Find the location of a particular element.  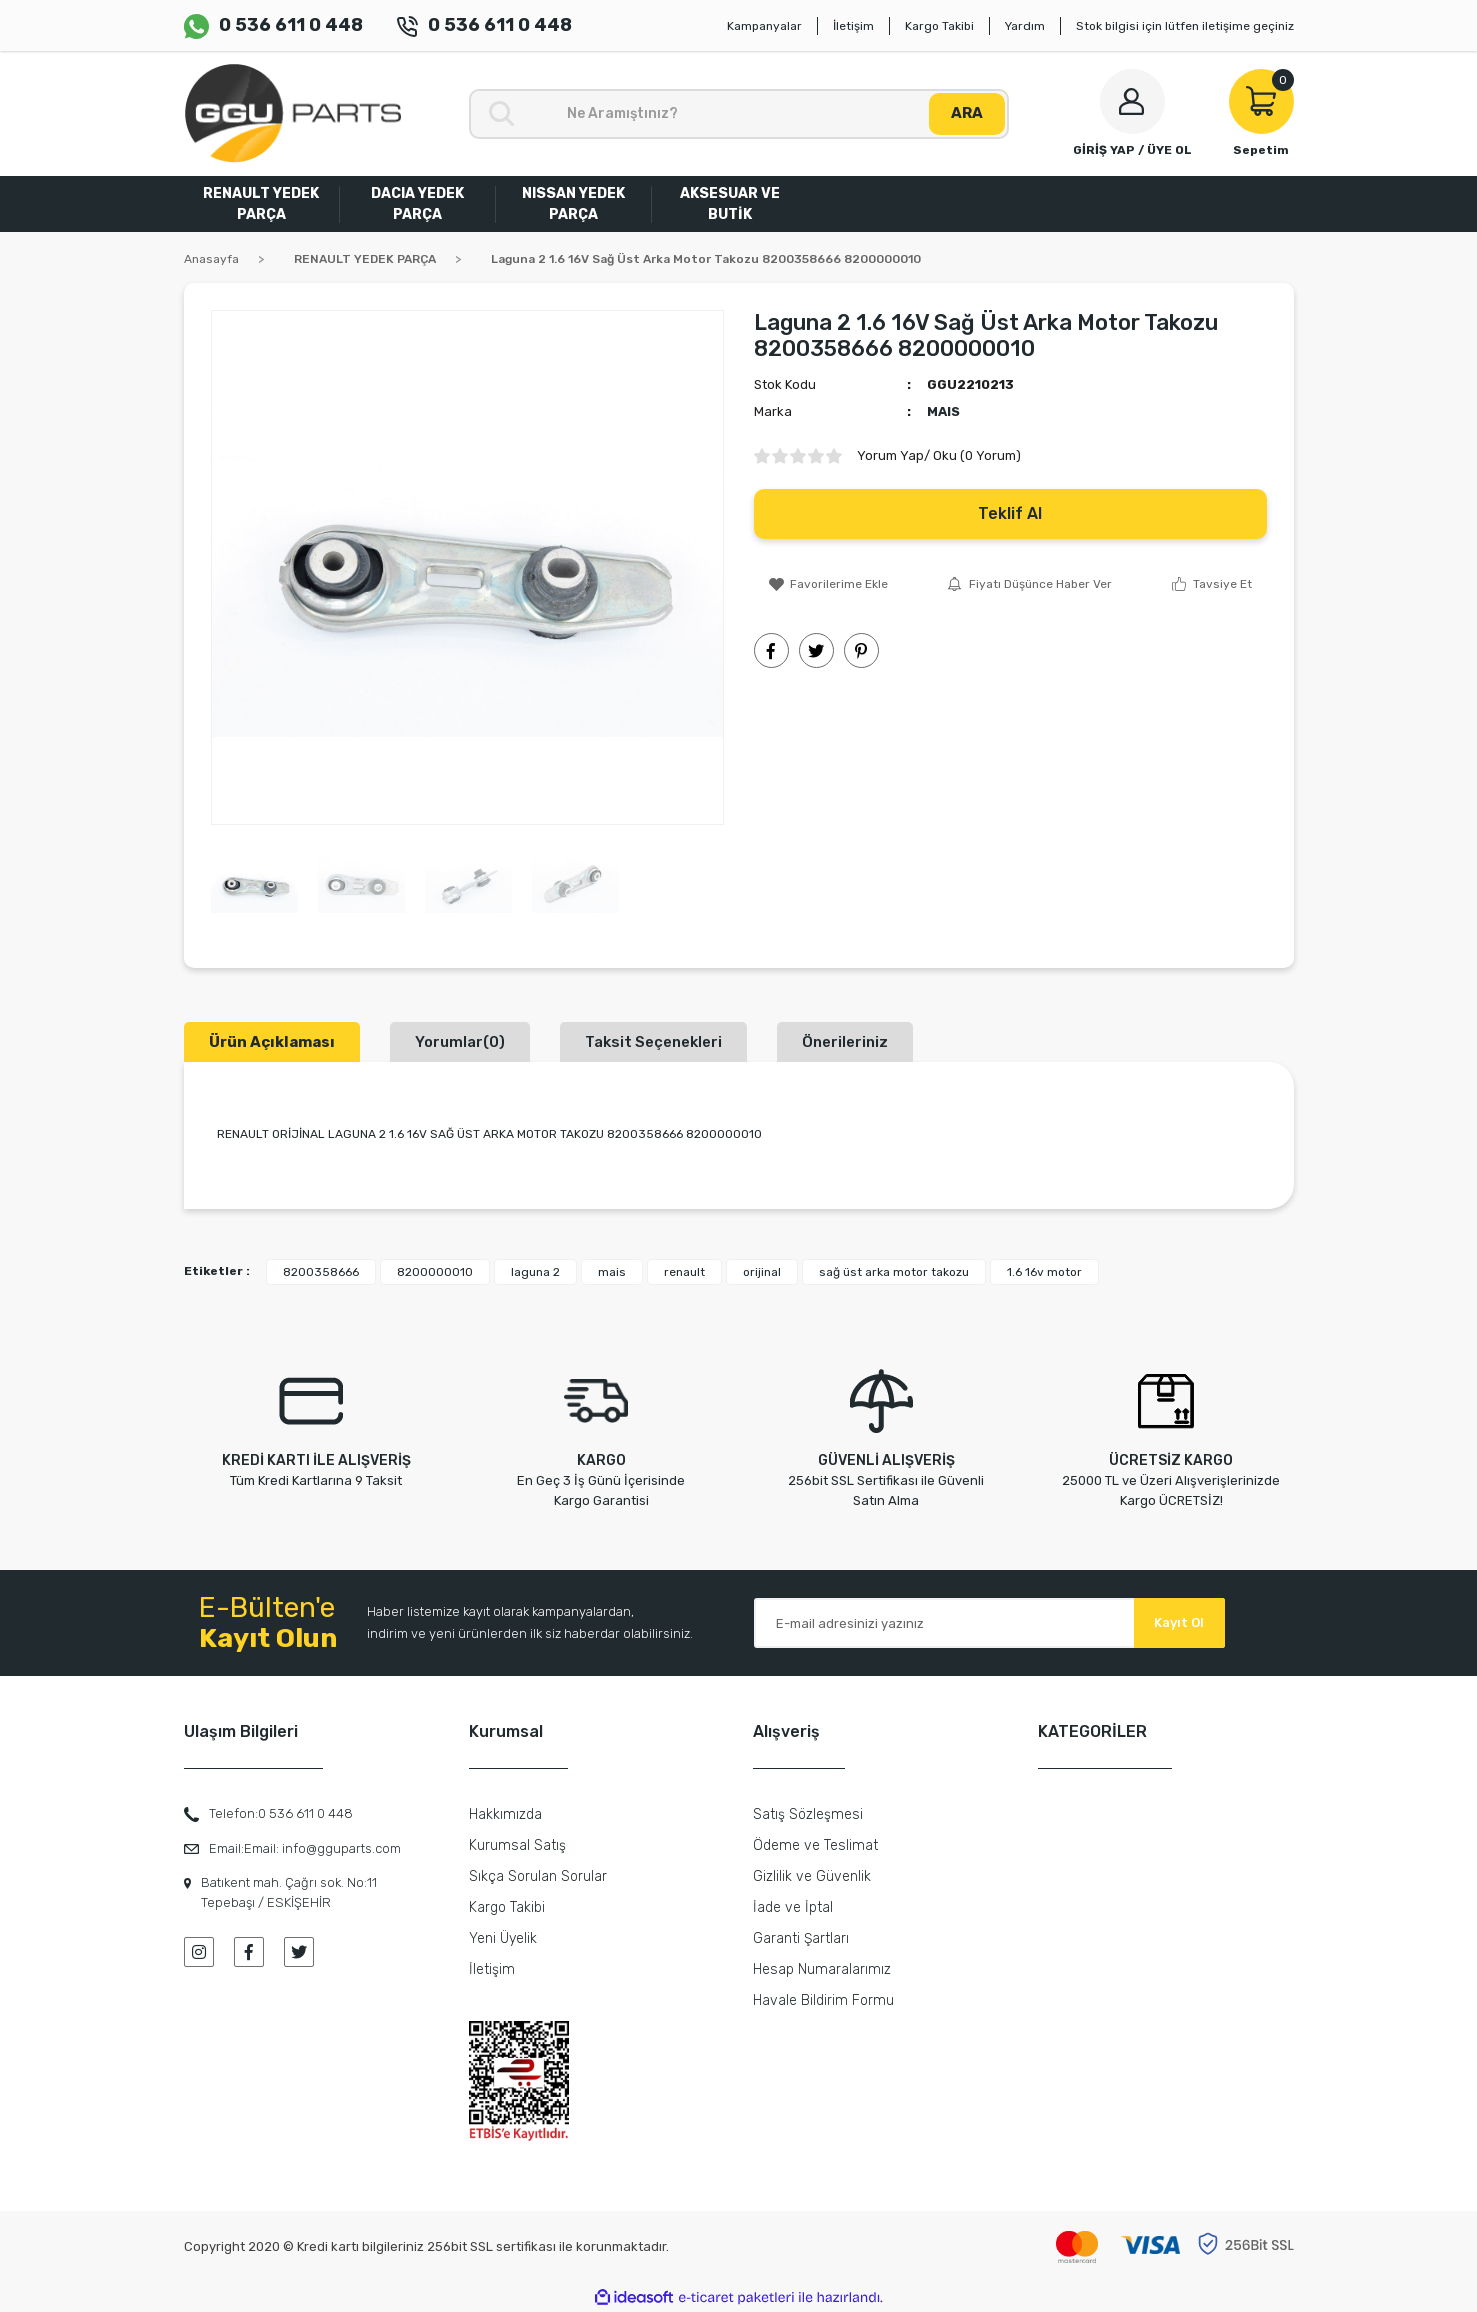

Sıkça Sorulan Sorular is located at coordinates (538, 1876).